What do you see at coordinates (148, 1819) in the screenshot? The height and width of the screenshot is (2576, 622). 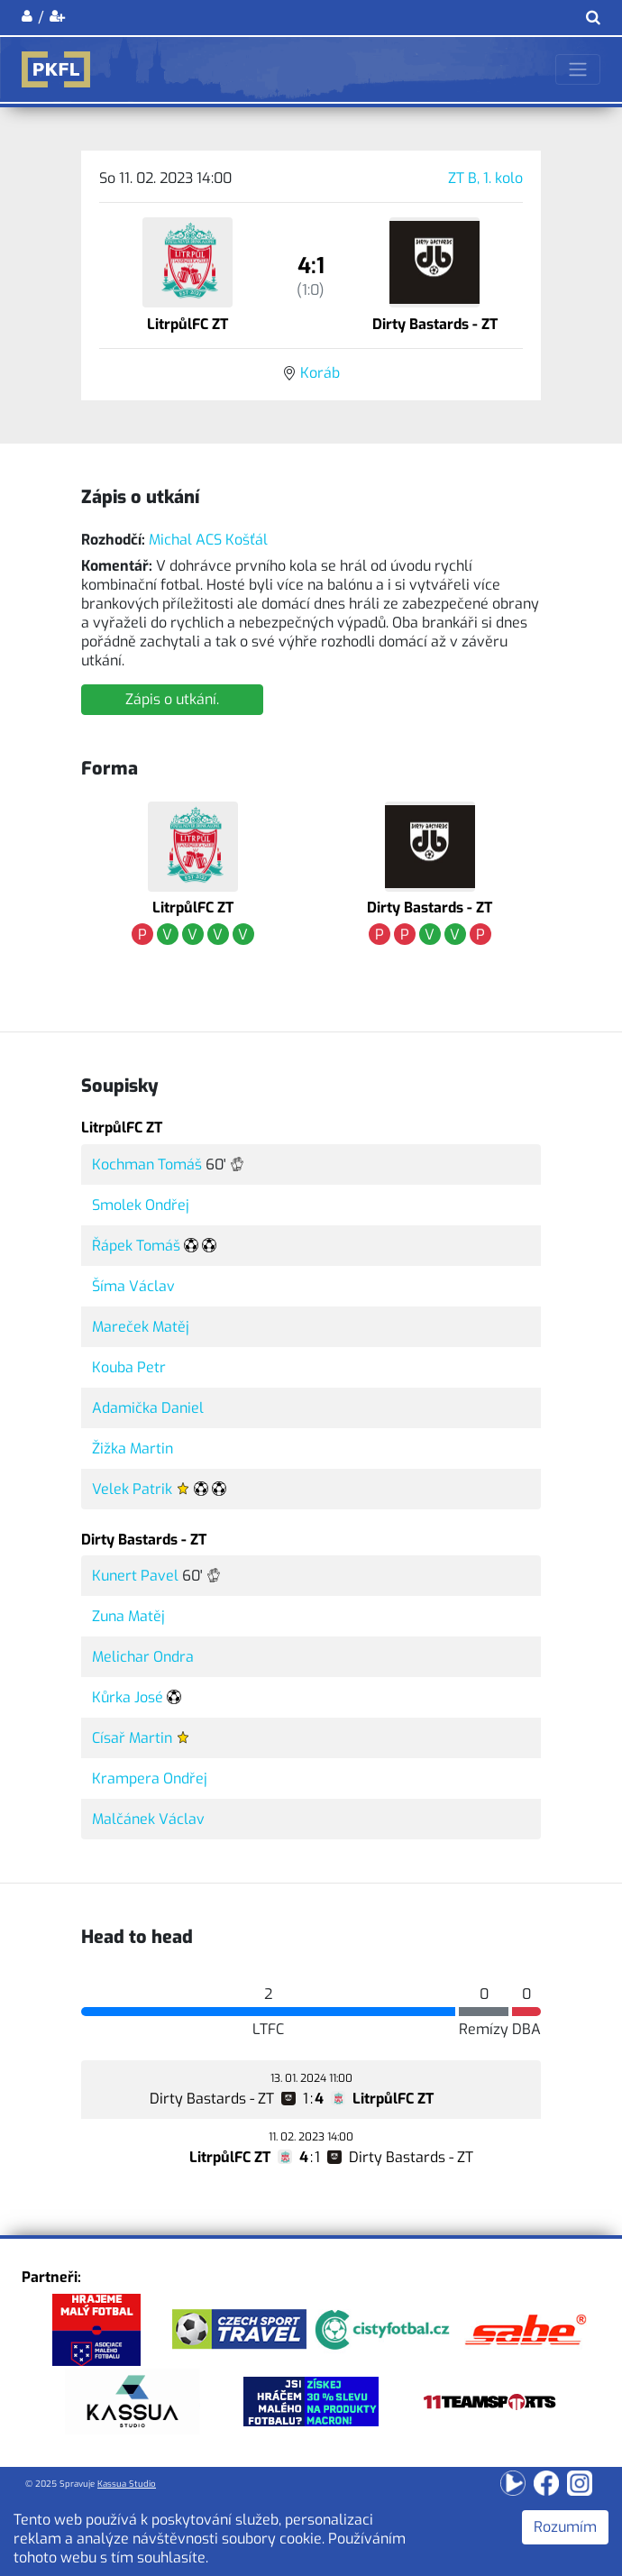 I see `Malčánek Václav` at bounding box center [148, 1819].